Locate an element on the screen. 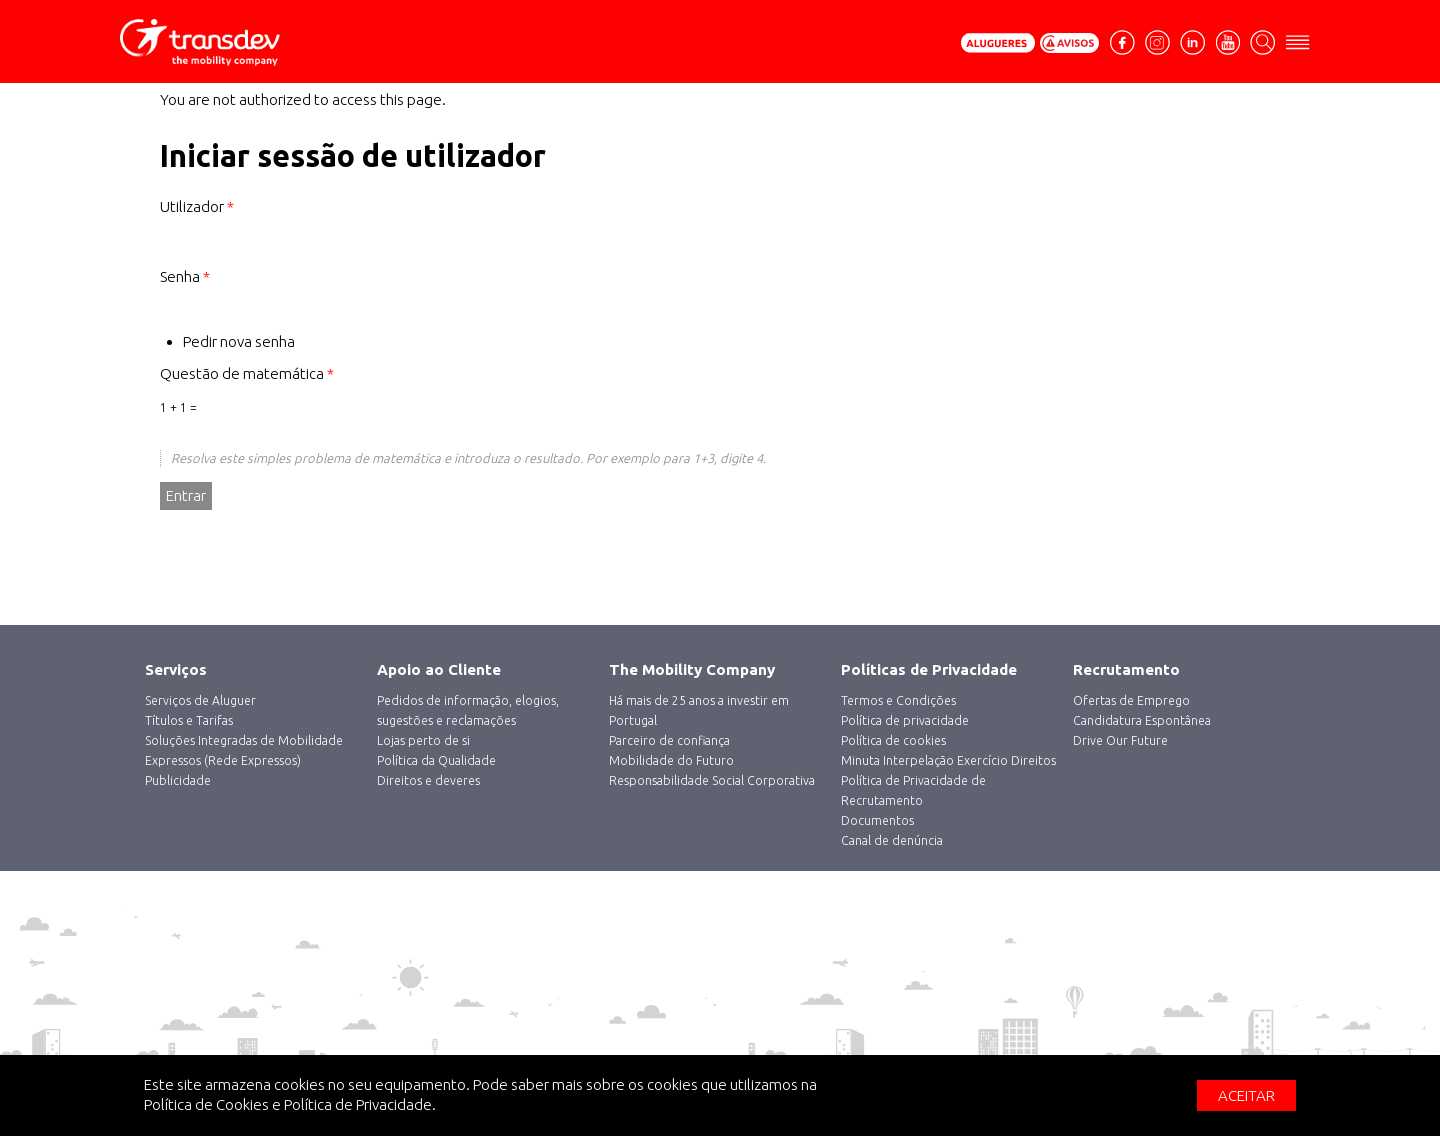 The height and width of the screenshot is (1136, 1440). Política de Privacidade is located at coordinates (358, 1104).